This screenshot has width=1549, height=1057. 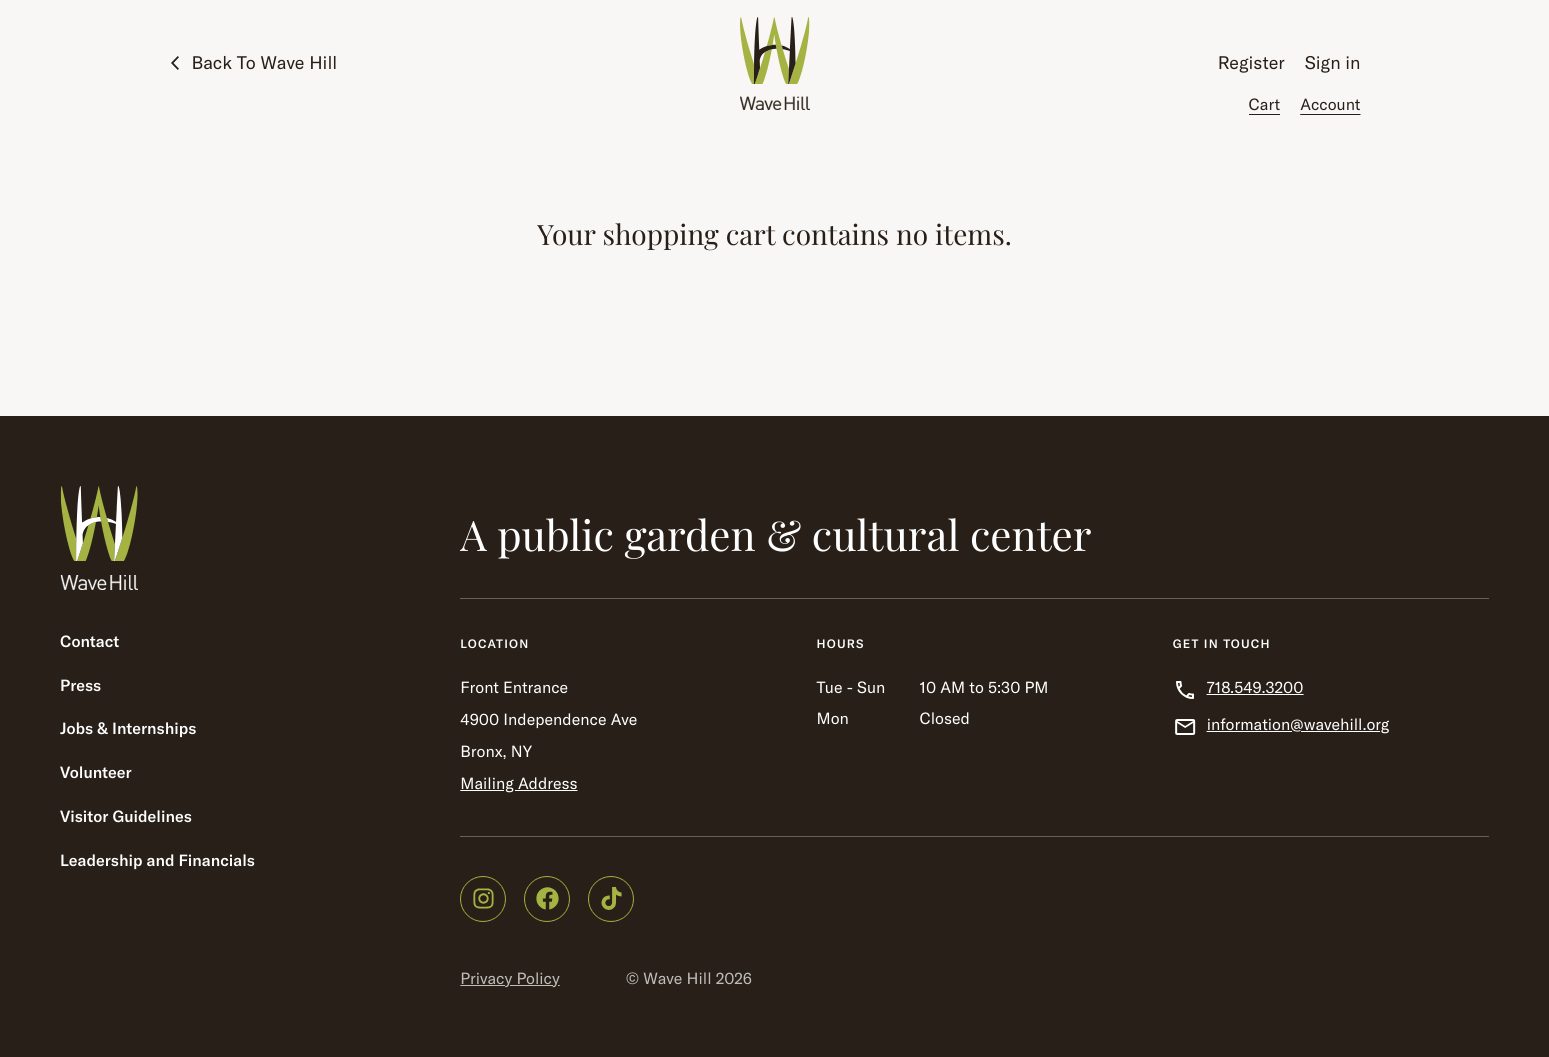 What do you see at coordinates (265, 62) in the screenshot?
I see `Back To Wave Hill` at bounding box center [265, 62].